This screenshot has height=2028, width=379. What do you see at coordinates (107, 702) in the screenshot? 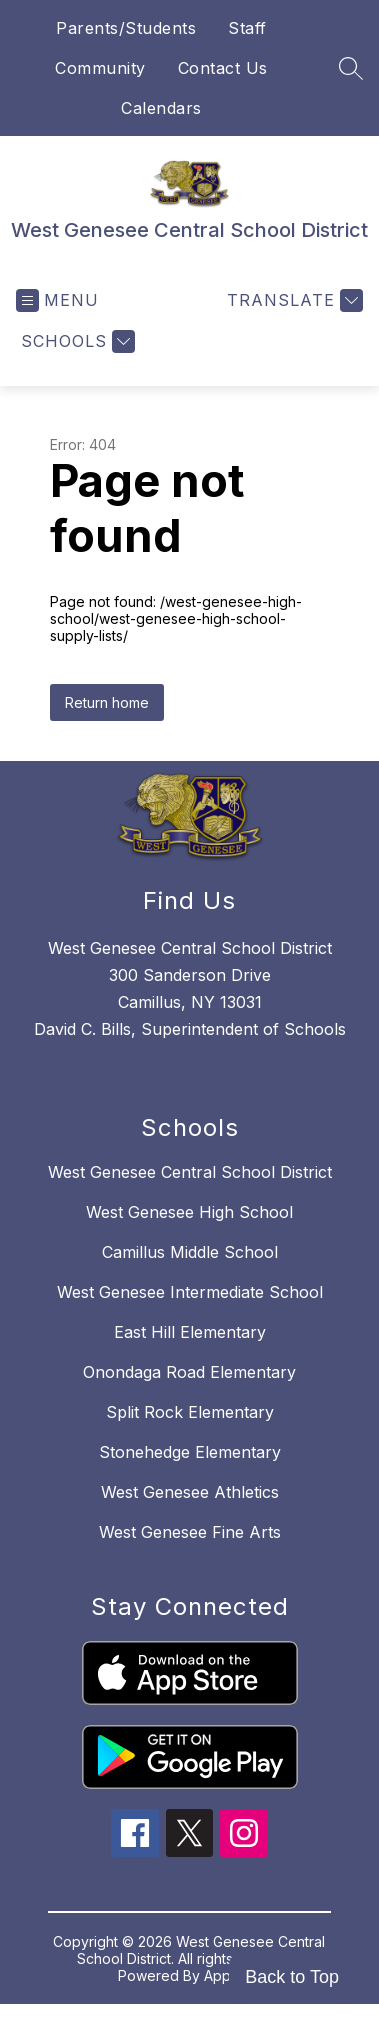
I see `Return home` at bounding box center [107, 702].